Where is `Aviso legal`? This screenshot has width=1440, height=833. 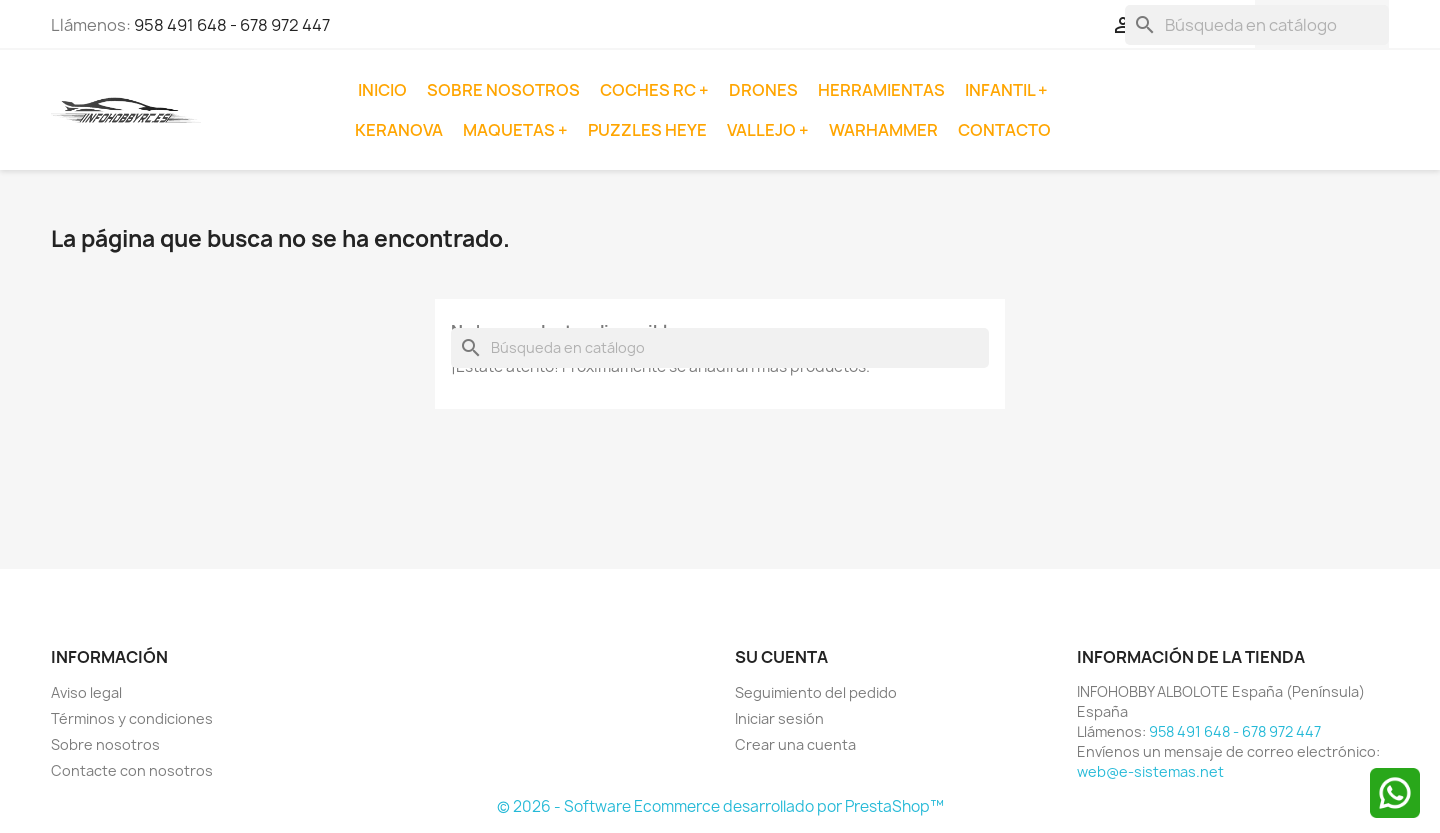 Aviso legal is located at coordinates (86, 692).